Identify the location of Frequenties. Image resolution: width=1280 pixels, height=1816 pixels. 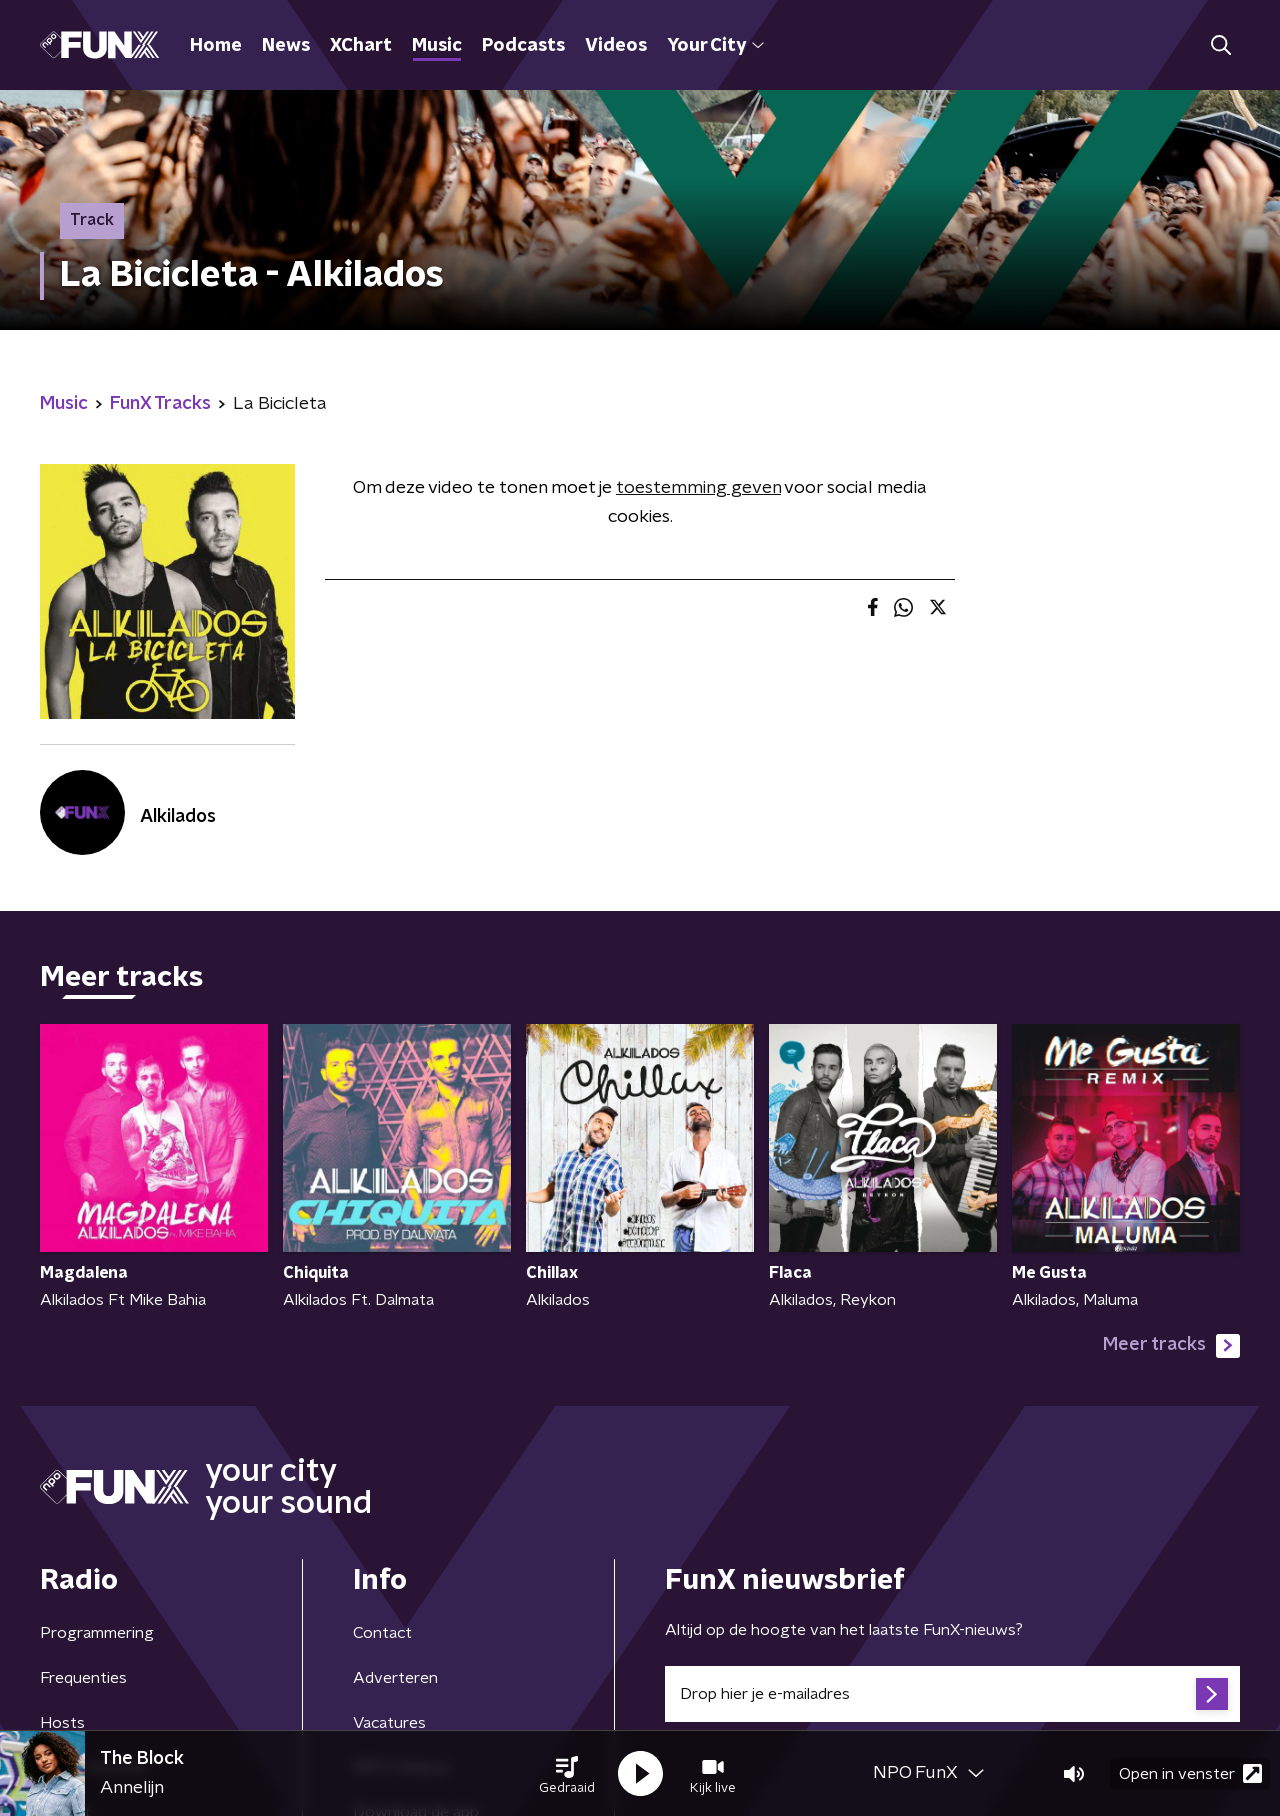
(83, 1678).